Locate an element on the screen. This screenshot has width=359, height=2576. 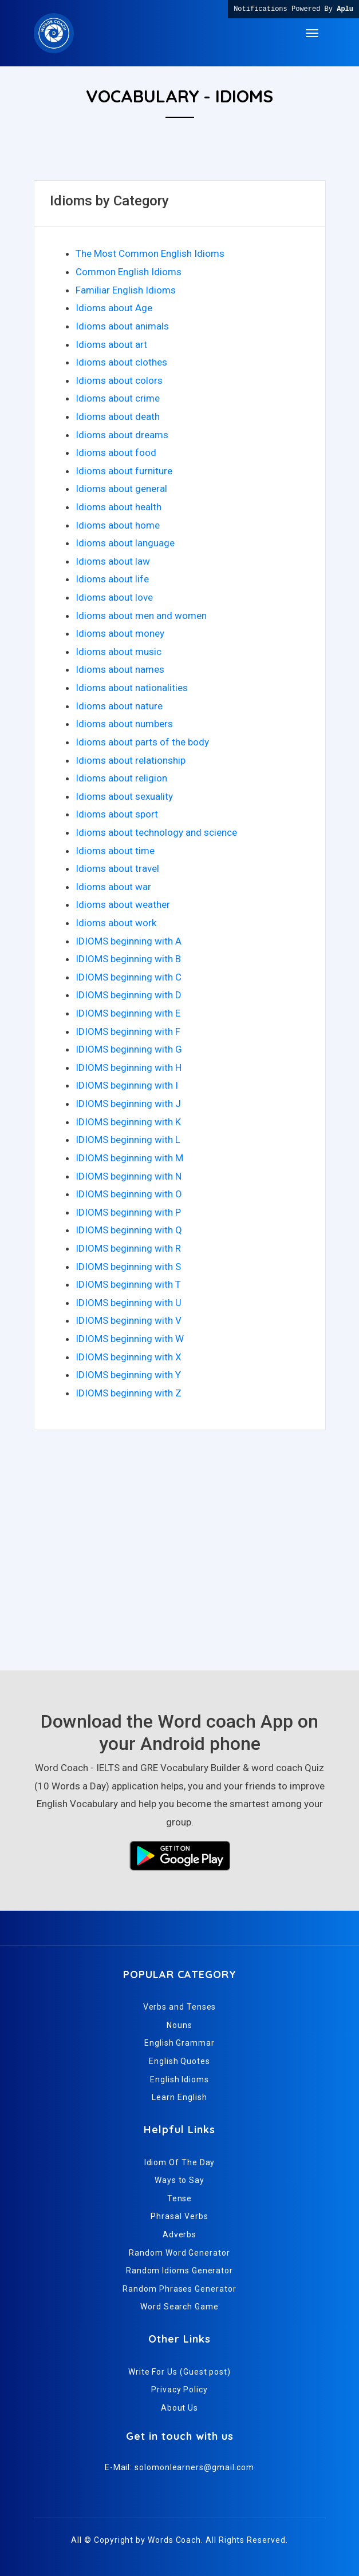
IDIOMS beginning with B is located at coordinates (128, 958).